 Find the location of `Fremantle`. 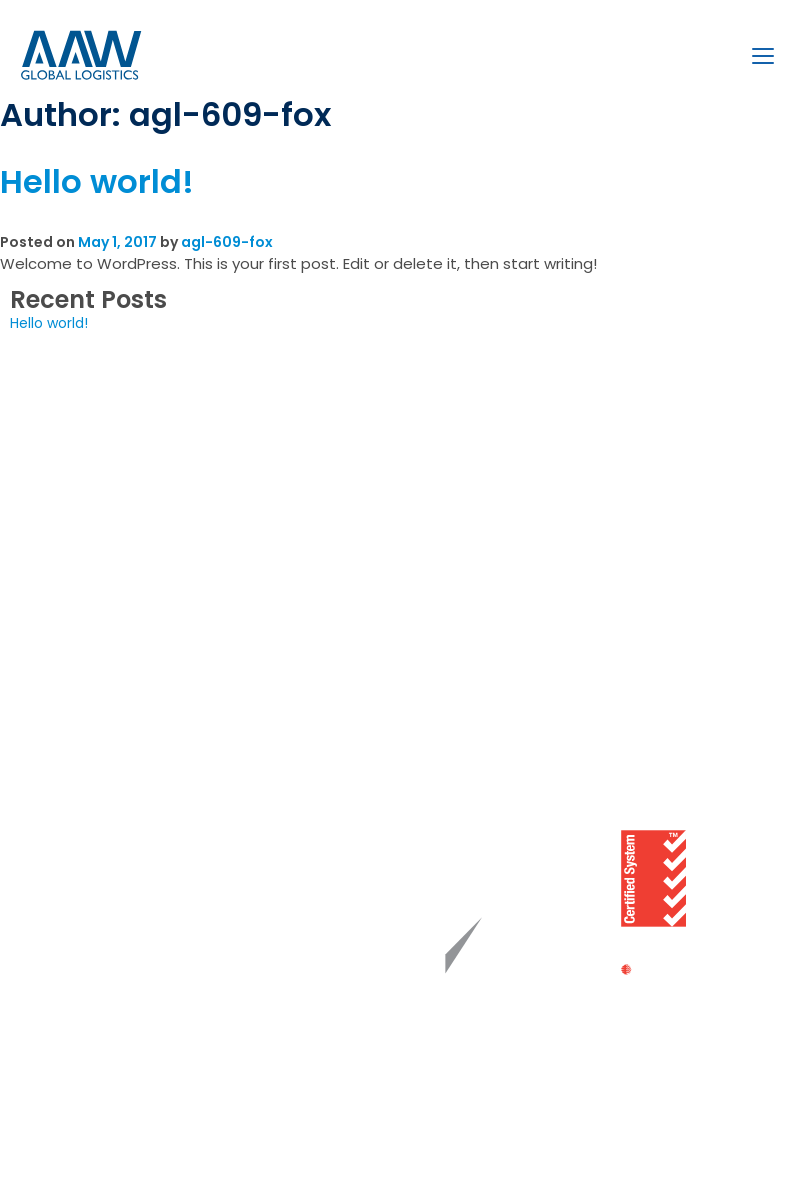

Fremantle is located at coordinates (434, 575).